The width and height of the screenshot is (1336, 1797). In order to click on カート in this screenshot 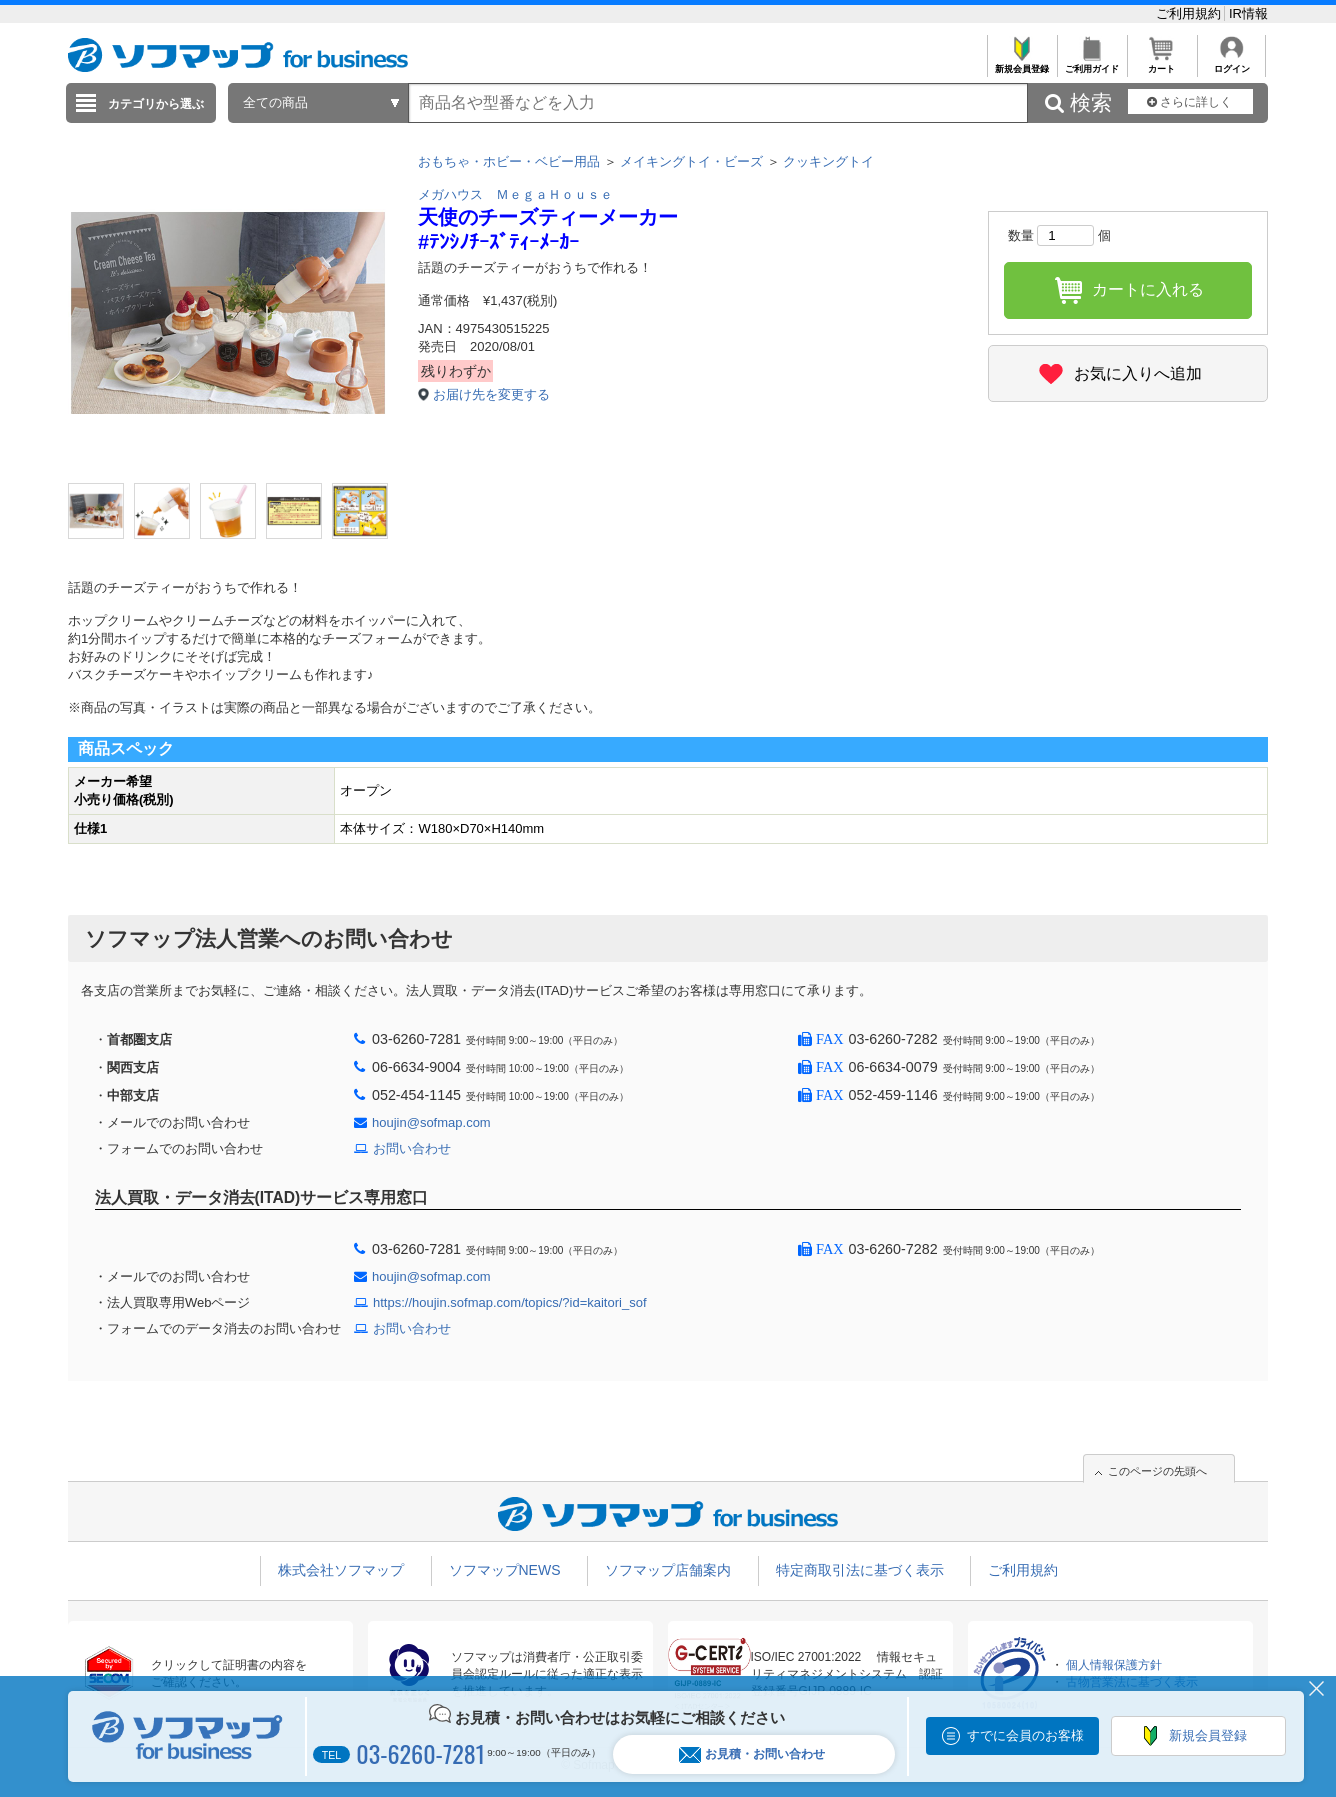, I will do `click(1161, 63)`.